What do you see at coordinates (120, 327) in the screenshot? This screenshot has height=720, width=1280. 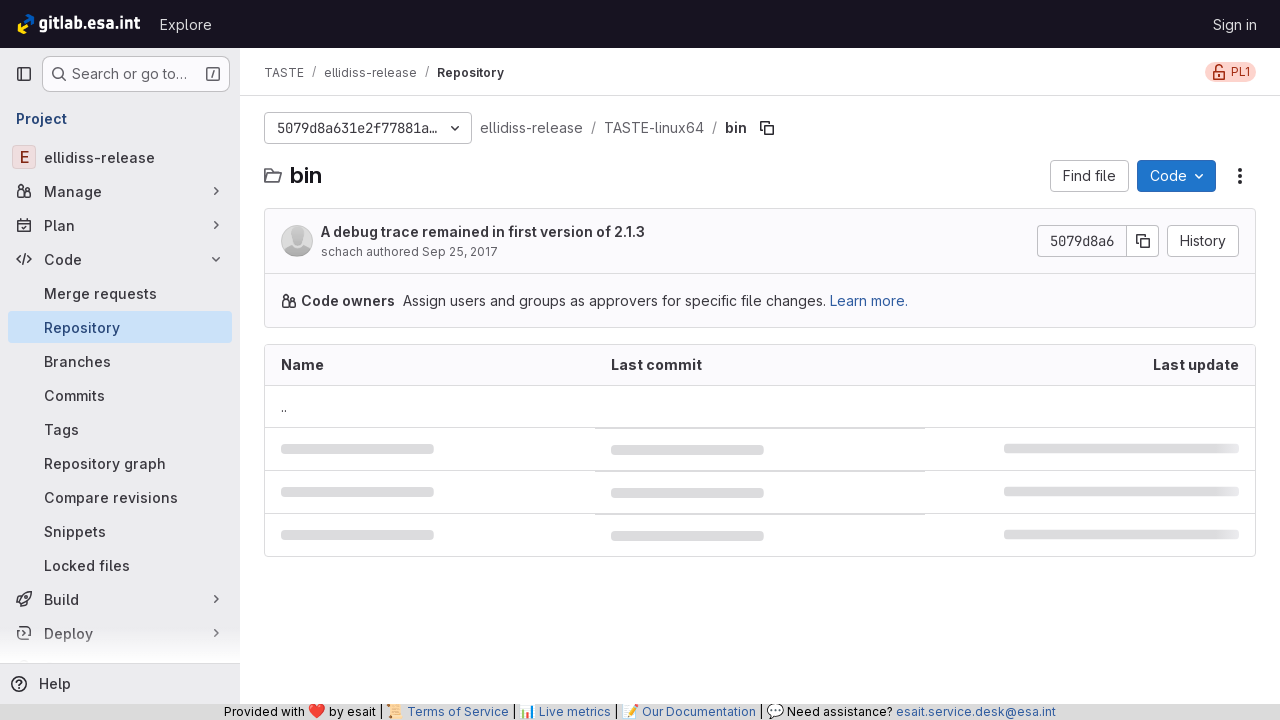 I see `[Repository]` at bounding box center [120, 327].